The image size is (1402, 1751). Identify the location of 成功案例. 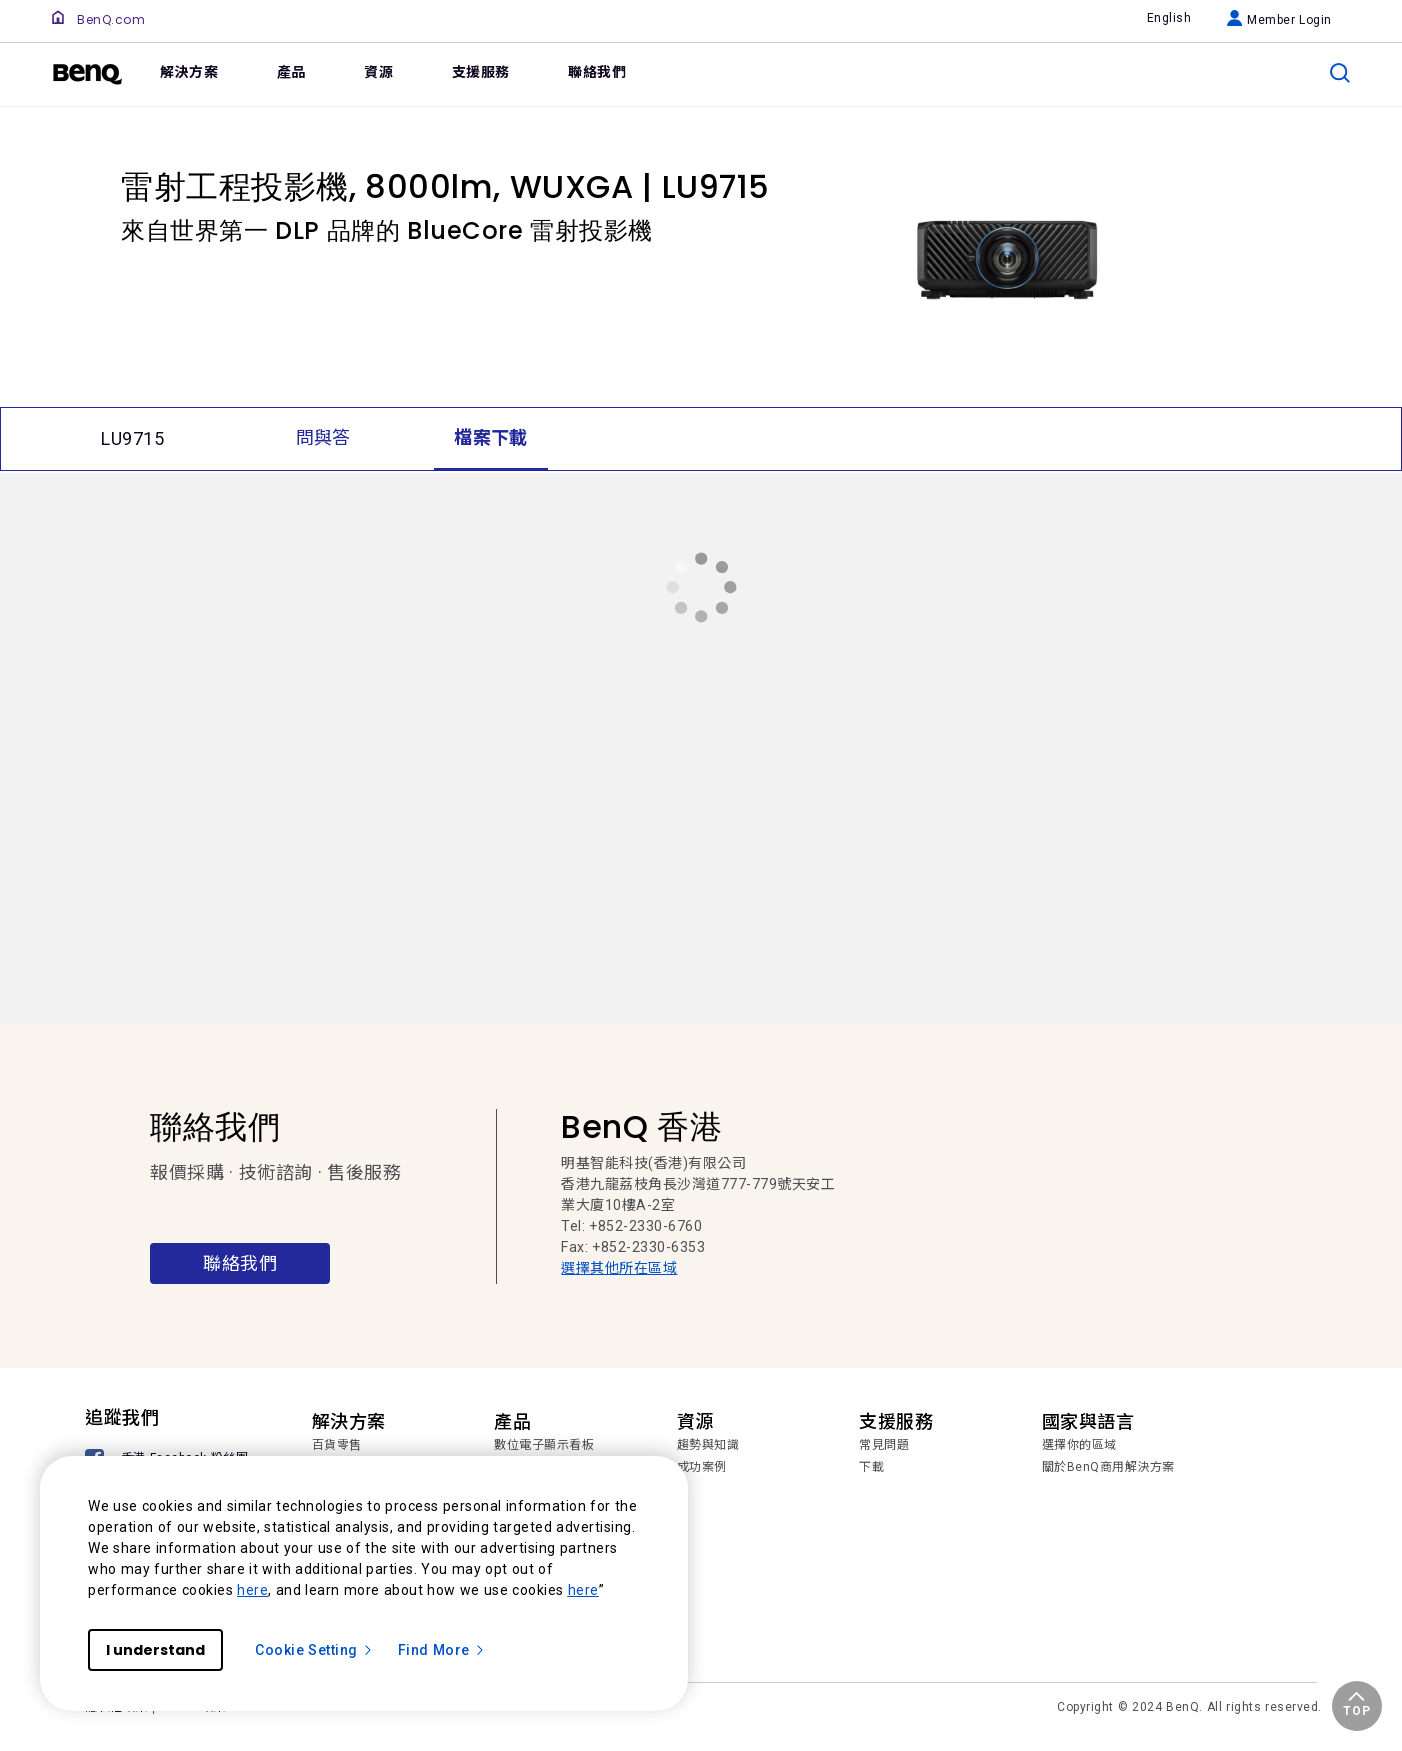
(702, 1467).